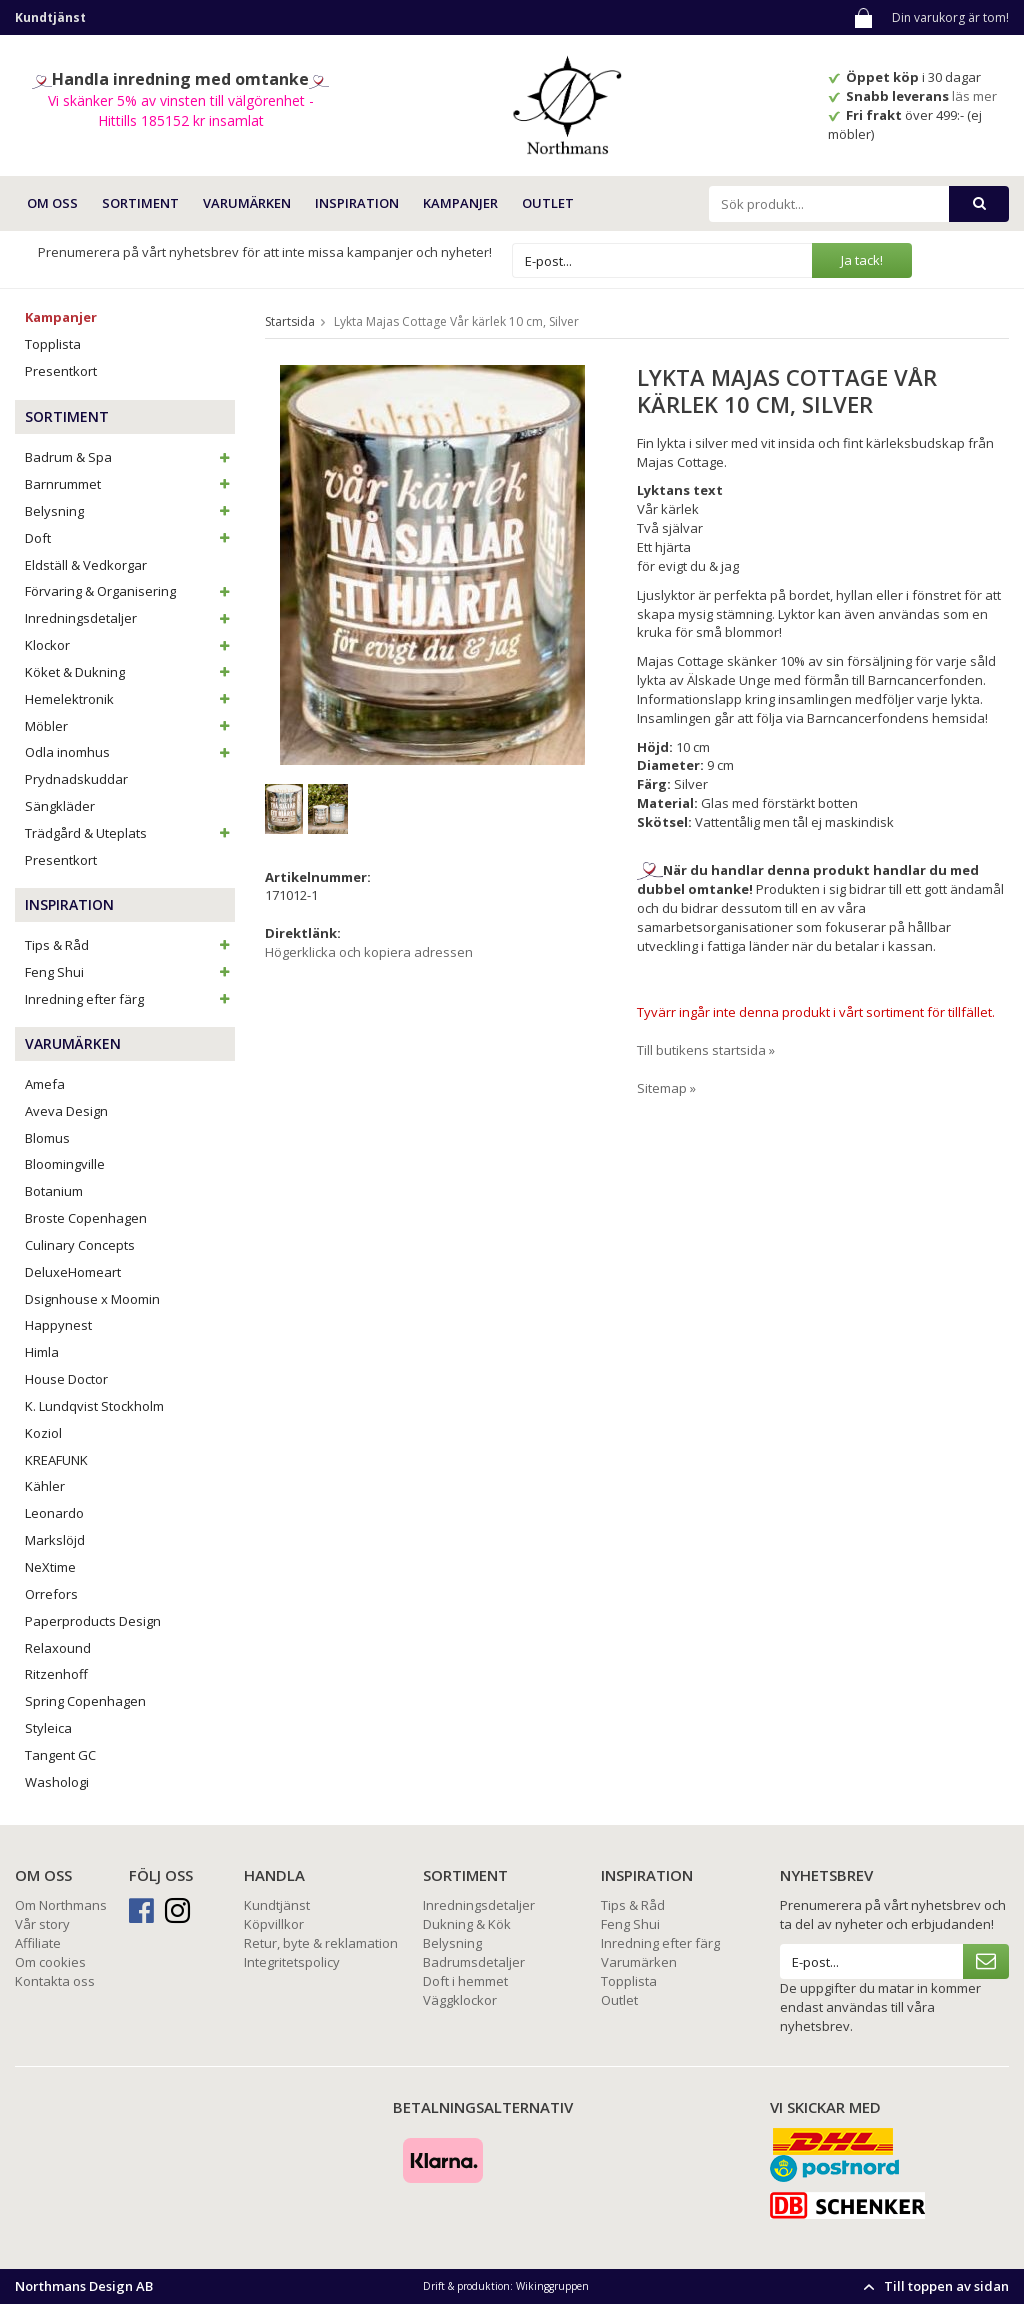 This screenshot has height=2304, width=1024. What do you see at coordinates (706, 1050) in the screenshot?
I see `Till butikens startsida »` at bounding box center [706, 1050].